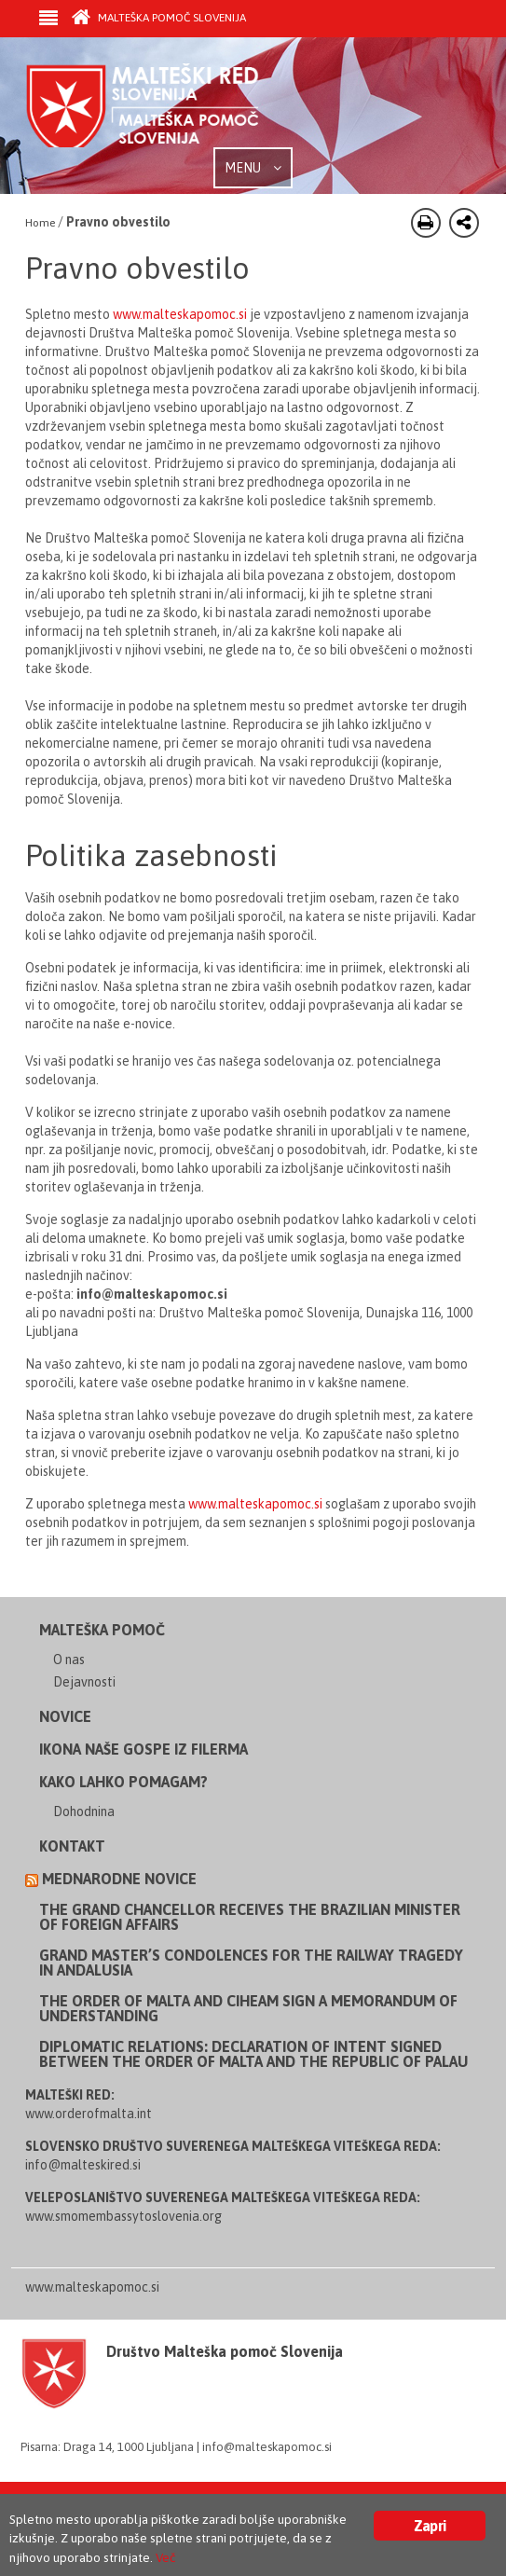  Describe the element at coordinates (102, 1629) in the screenshot. I see `Malteška pomoč` at that location.